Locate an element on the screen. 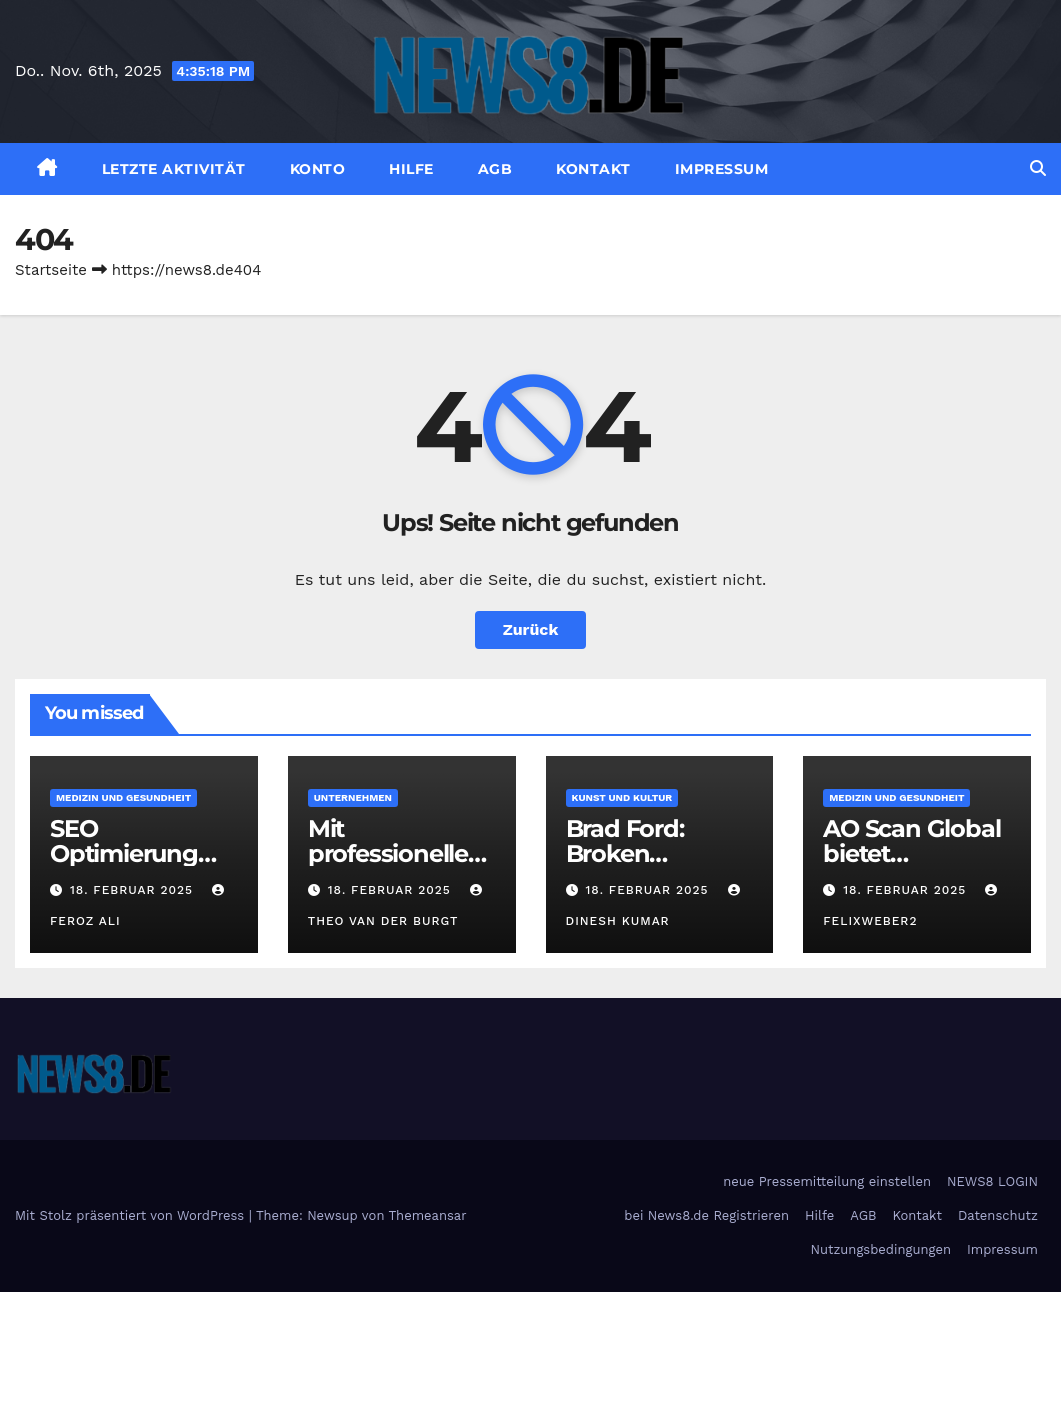  Startseite is located at coordinates (51, 270).